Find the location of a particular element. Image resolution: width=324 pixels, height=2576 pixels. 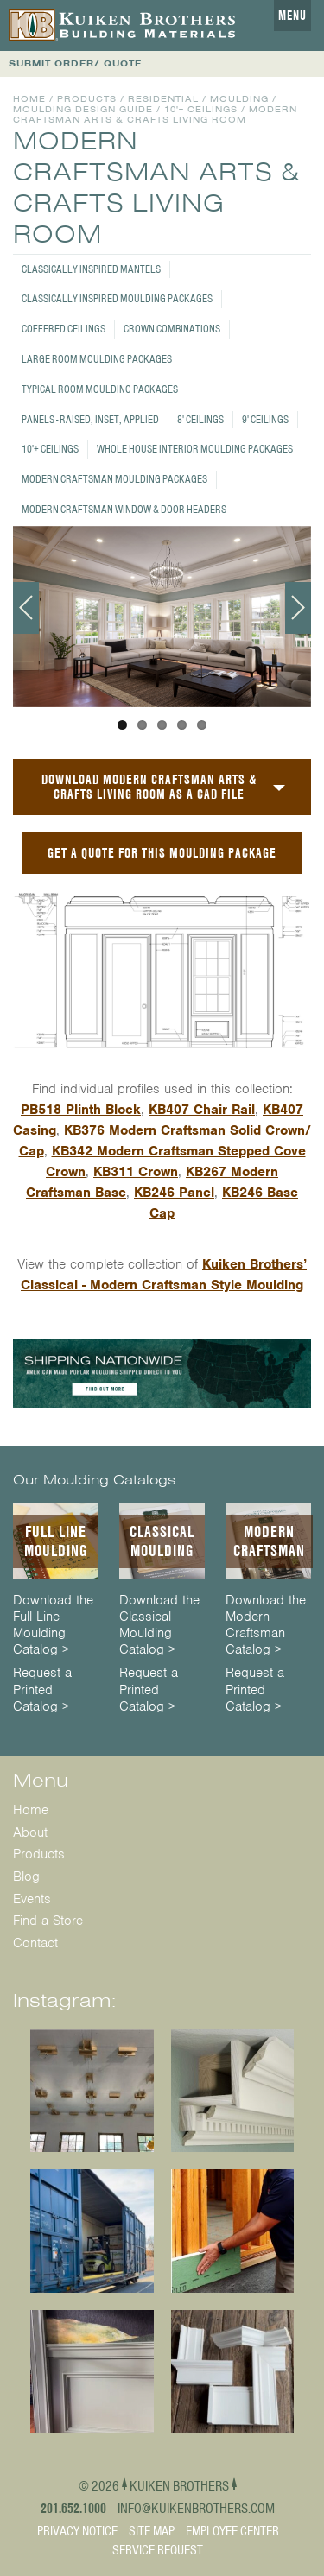

10'+ Ceilings is located at coordinates (50, 448).